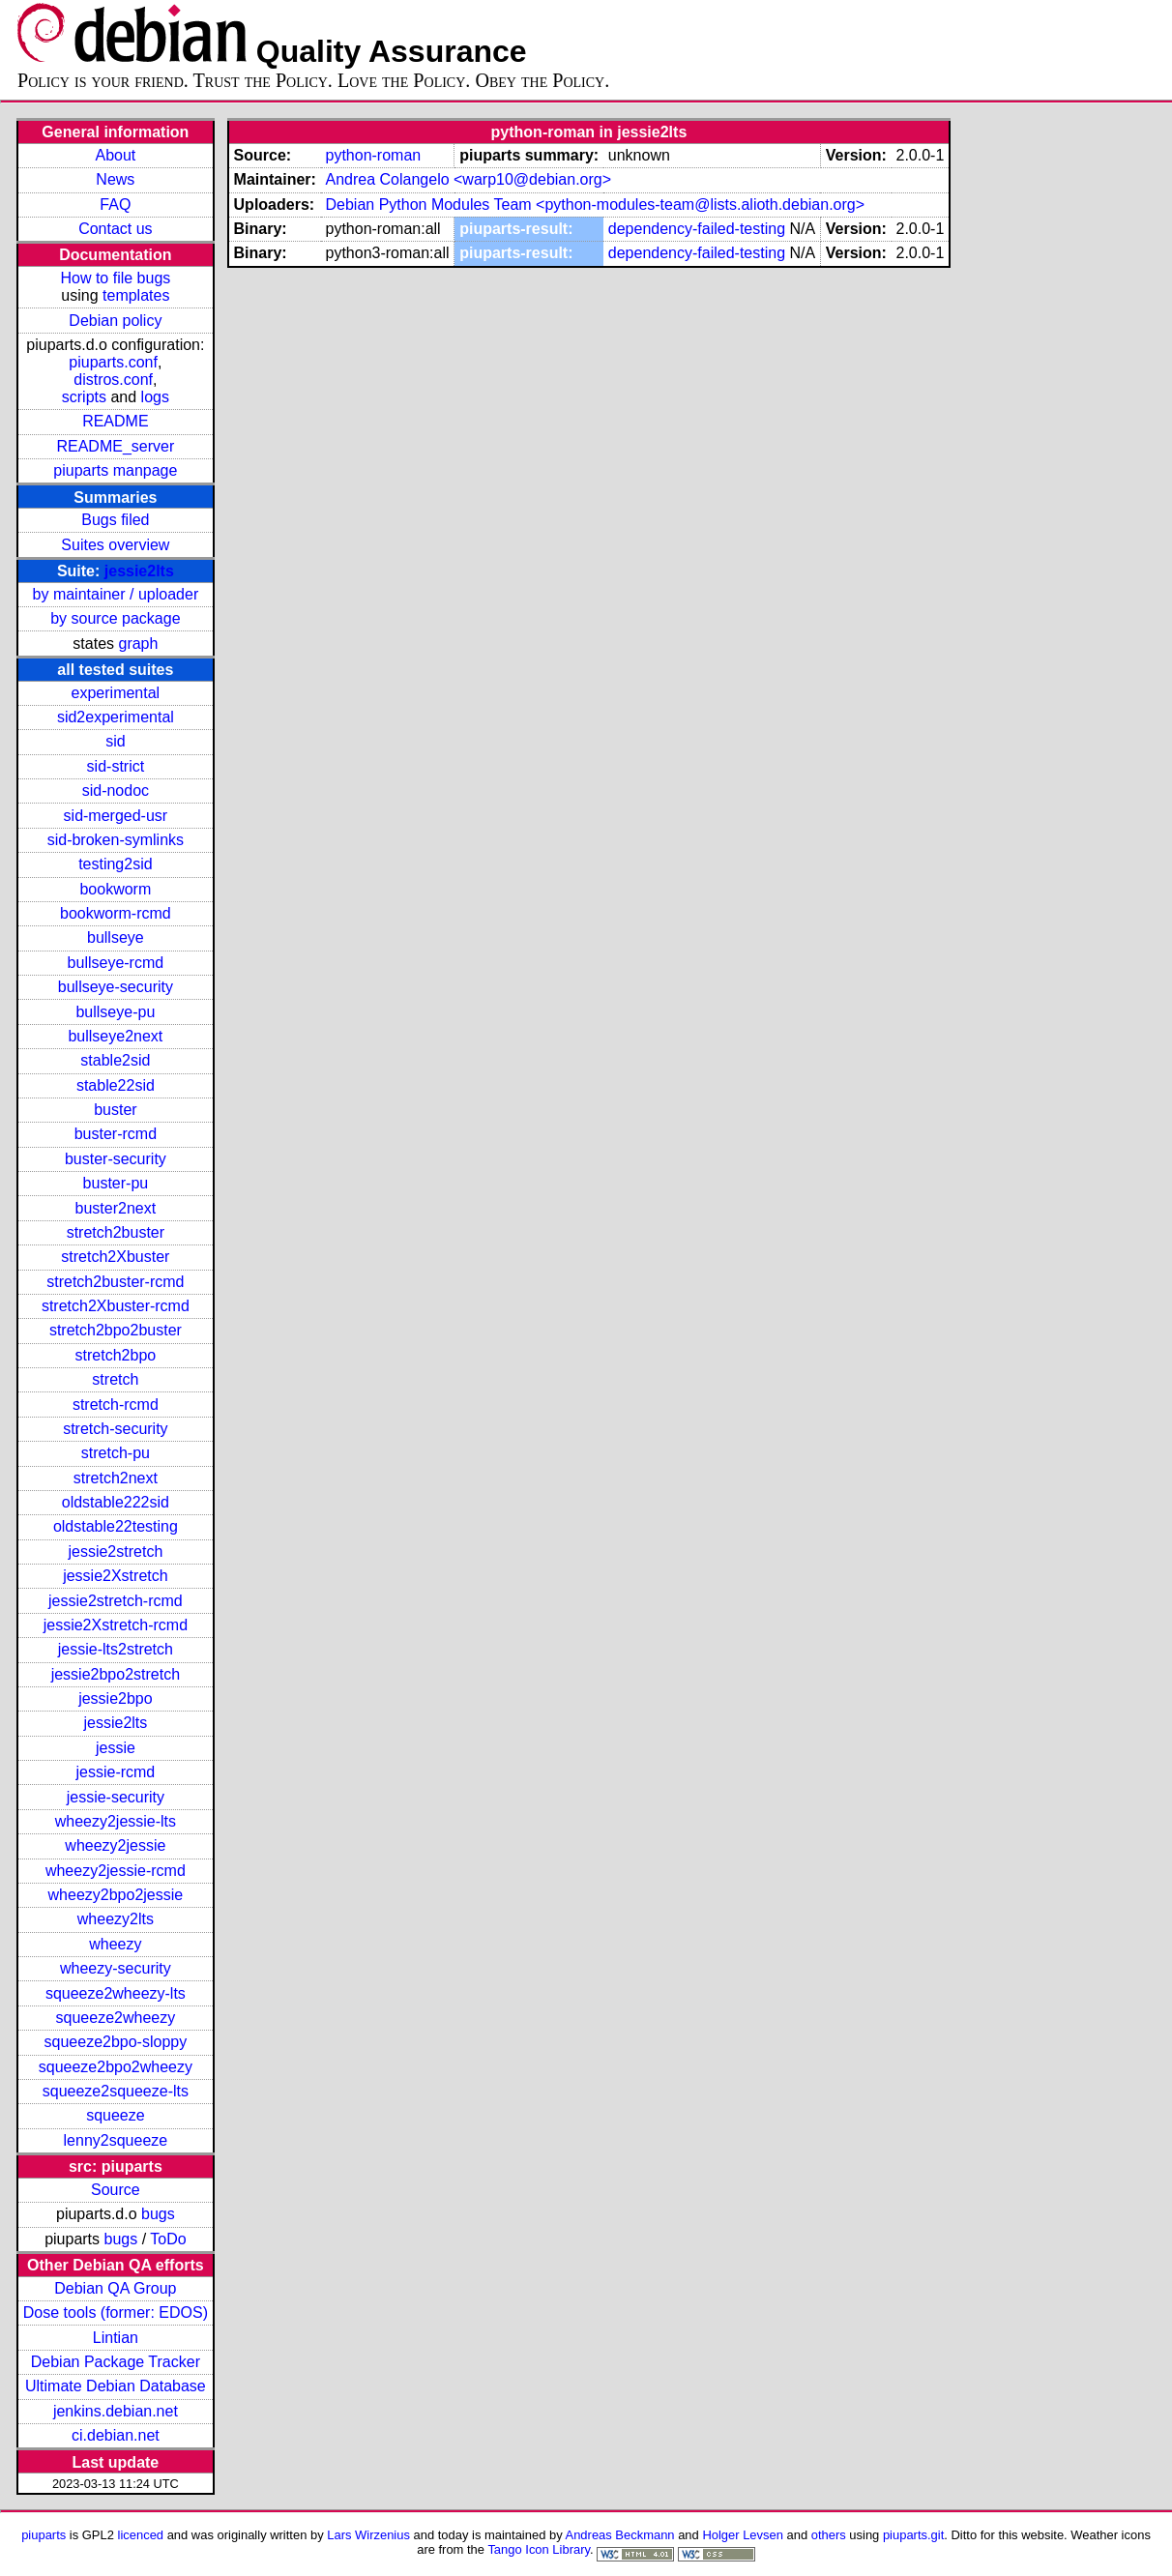 The height and width of the screenshot is (2576, 1172). Describe the element at coordinates (115, 320) in the screenshot. I see `Debian policy` at that location.